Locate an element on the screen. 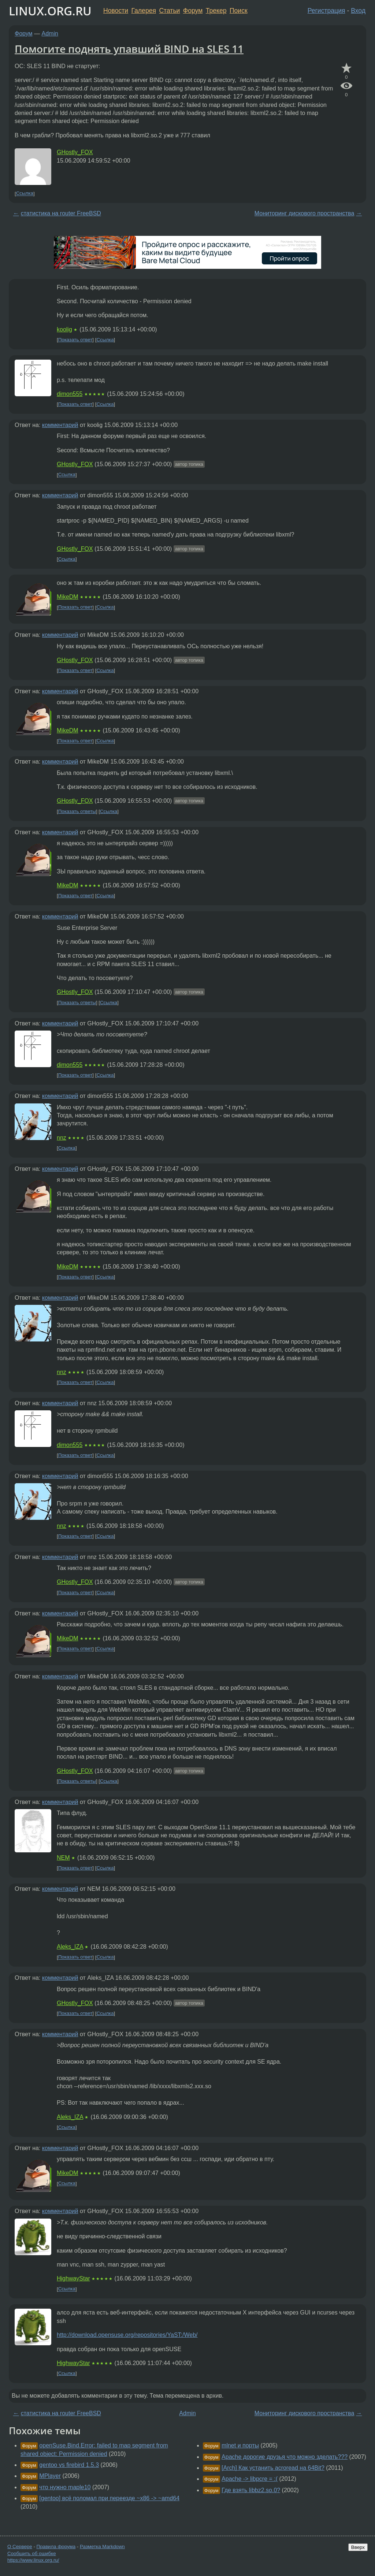 The image size is (375, 2576). Вверх is located at coordinates (358, 2547).